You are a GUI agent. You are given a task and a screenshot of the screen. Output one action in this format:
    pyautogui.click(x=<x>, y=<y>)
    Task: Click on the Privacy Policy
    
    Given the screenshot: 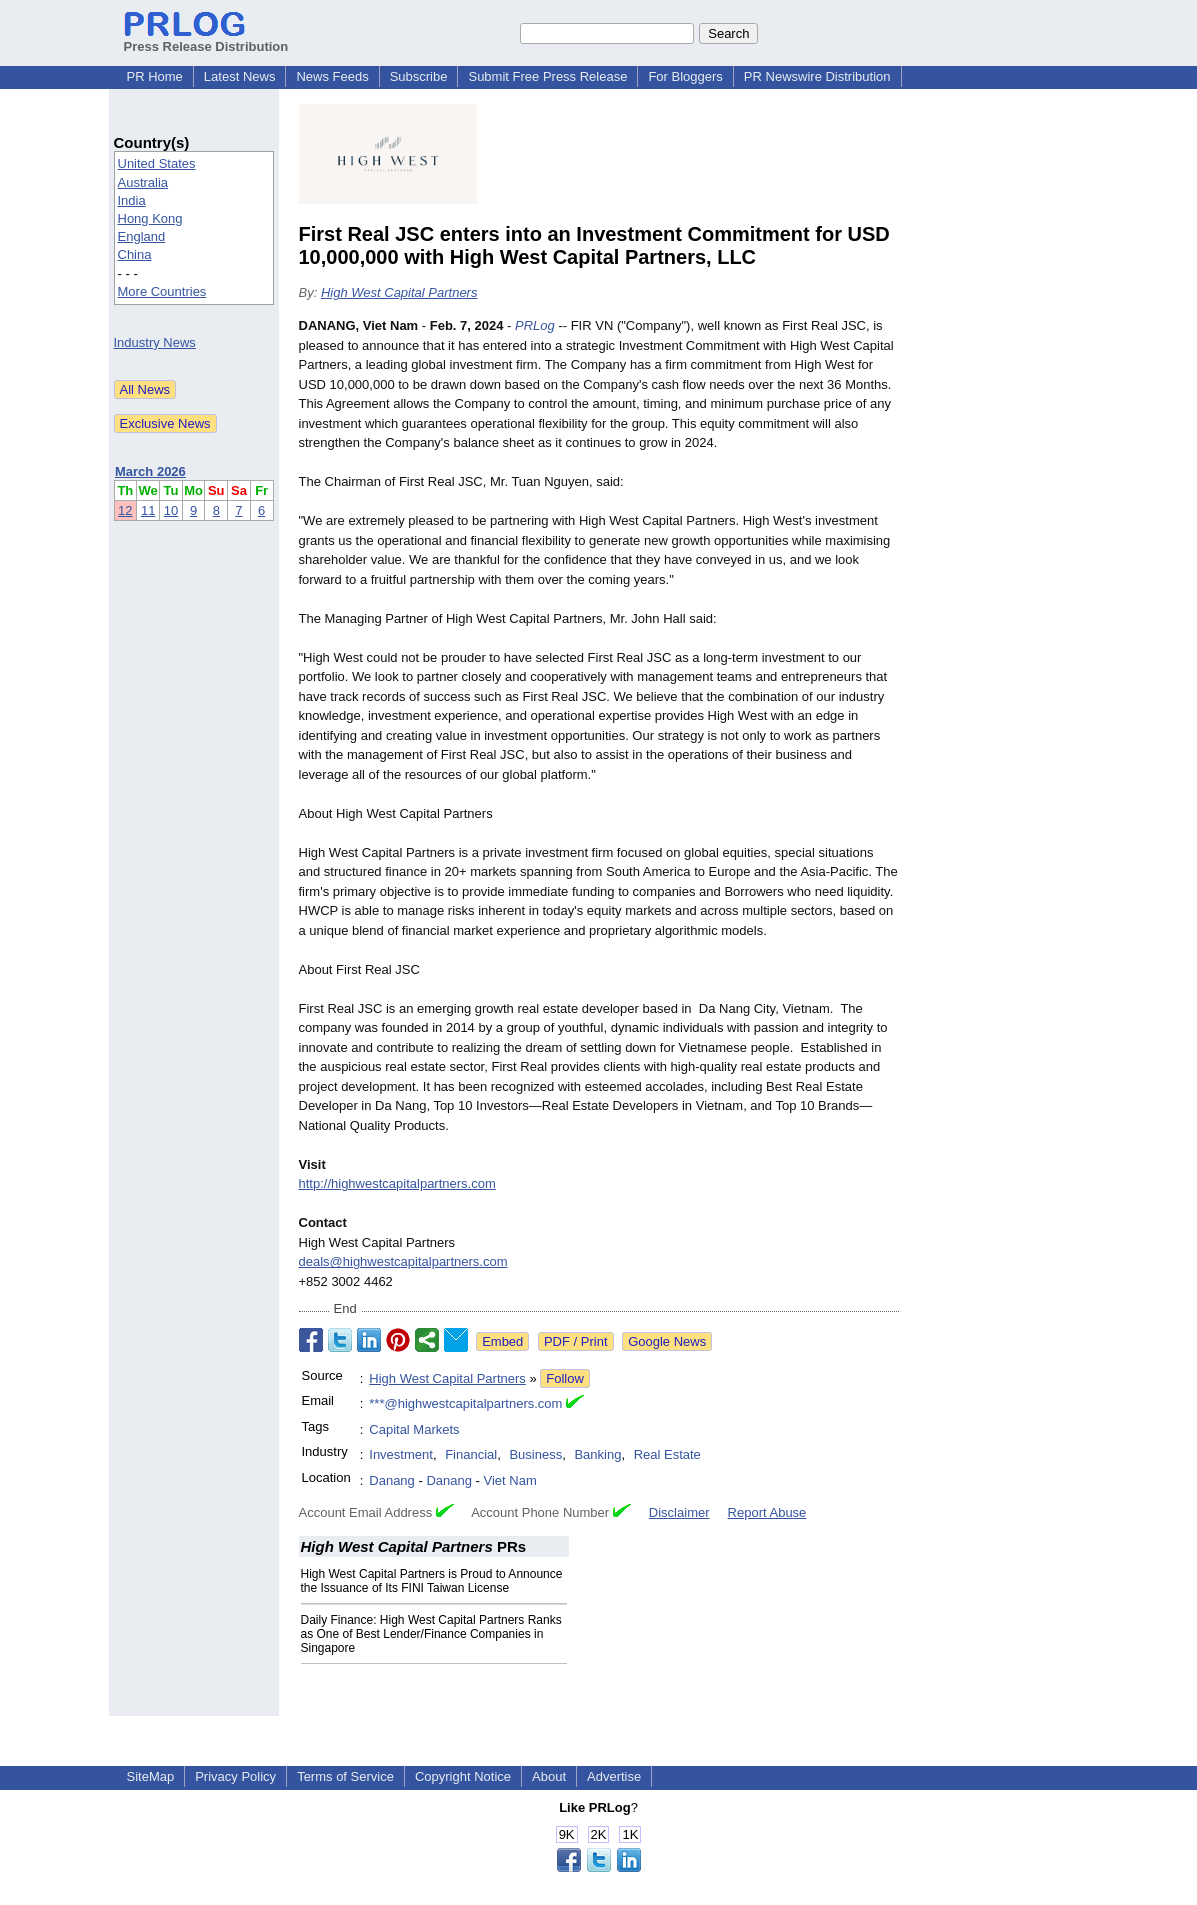 What is the action you would take?
    pyautogui.click(x=235, y=1776)
    